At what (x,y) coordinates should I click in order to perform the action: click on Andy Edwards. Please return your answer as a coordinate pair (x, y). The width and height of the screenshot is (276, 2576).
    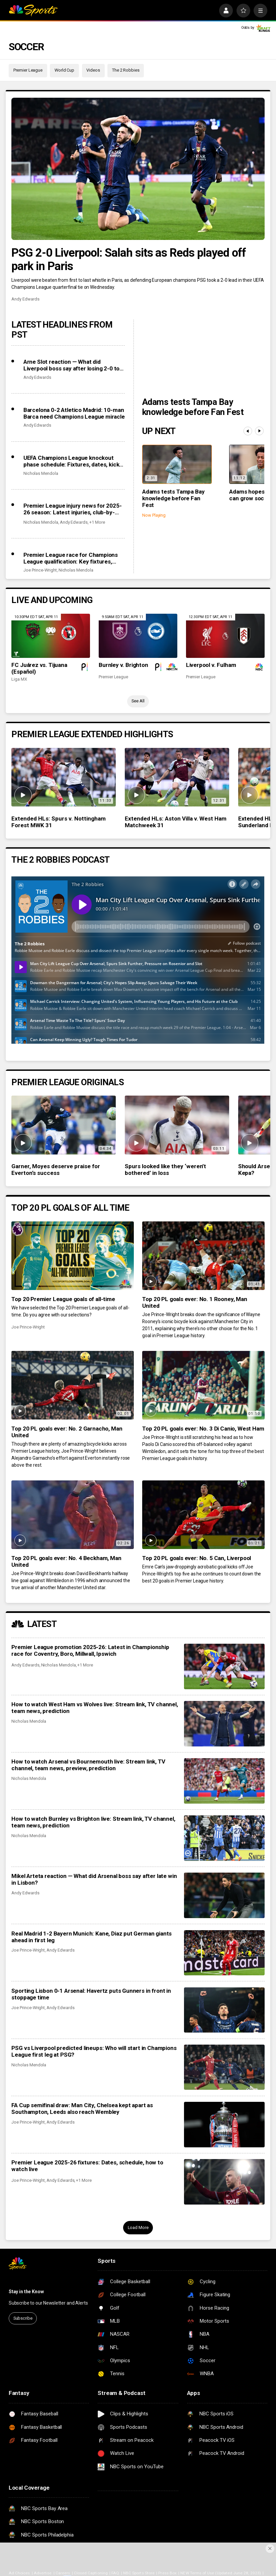
    Looking at the image, I should click on (25, 299).